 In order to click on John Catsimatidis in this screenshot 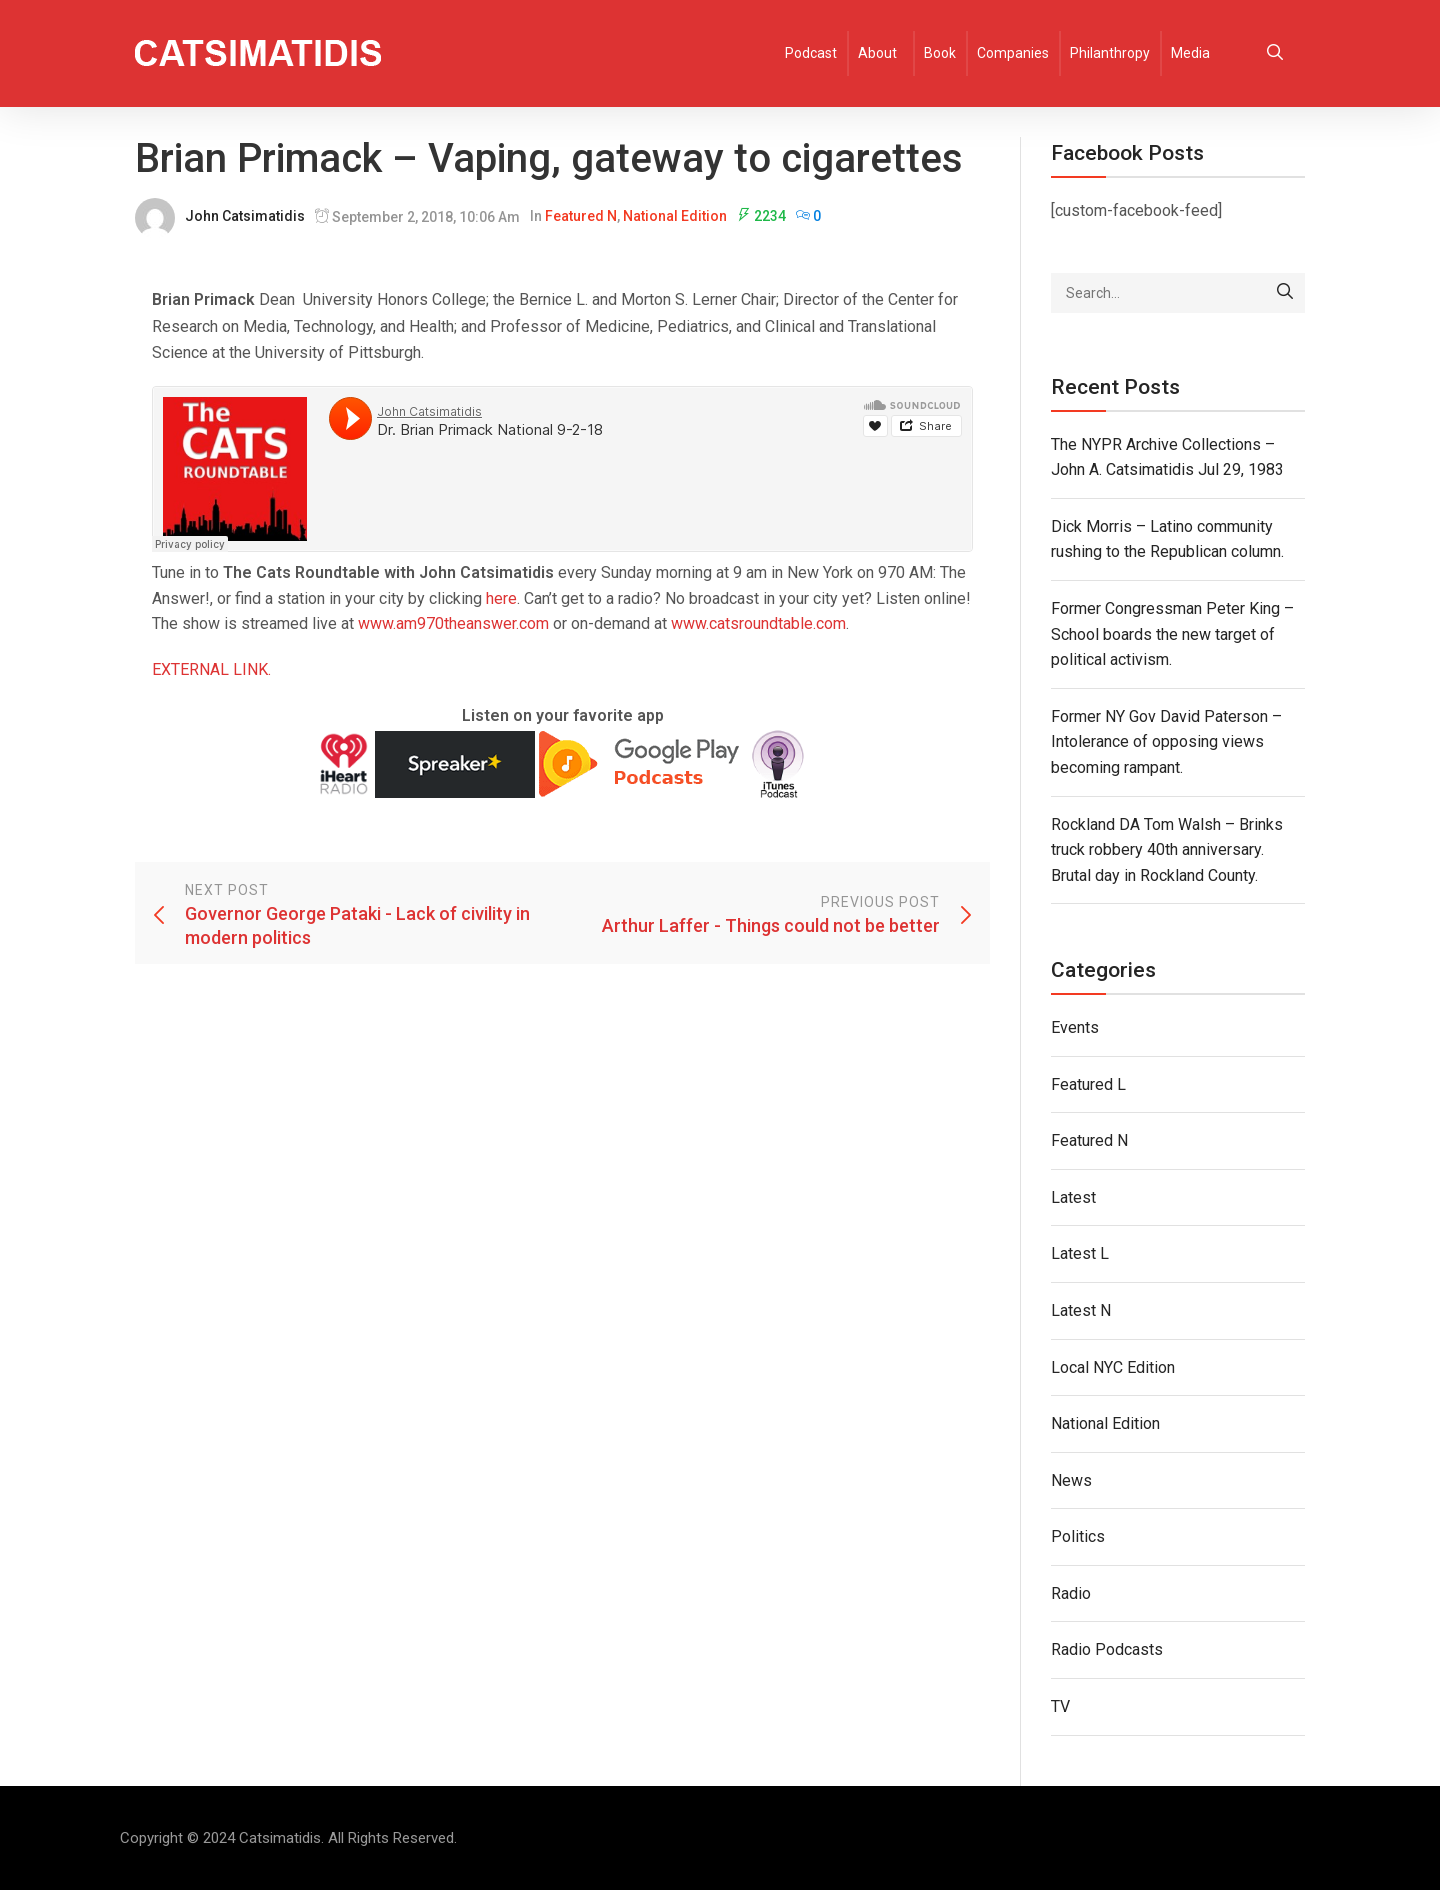, I will do `click(245, 216)`.